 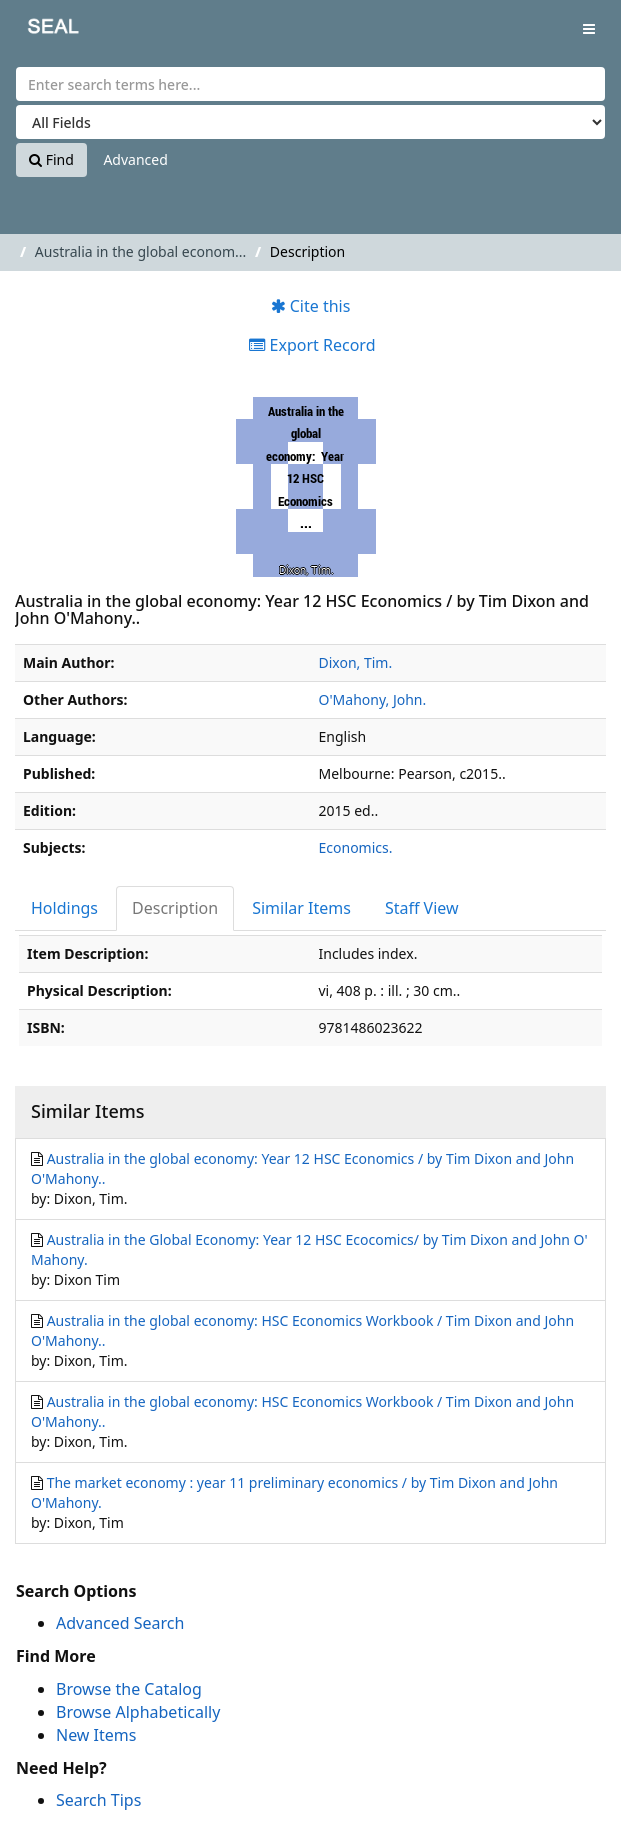 I want to click on Search Tips, so click(x=98, y=1800).